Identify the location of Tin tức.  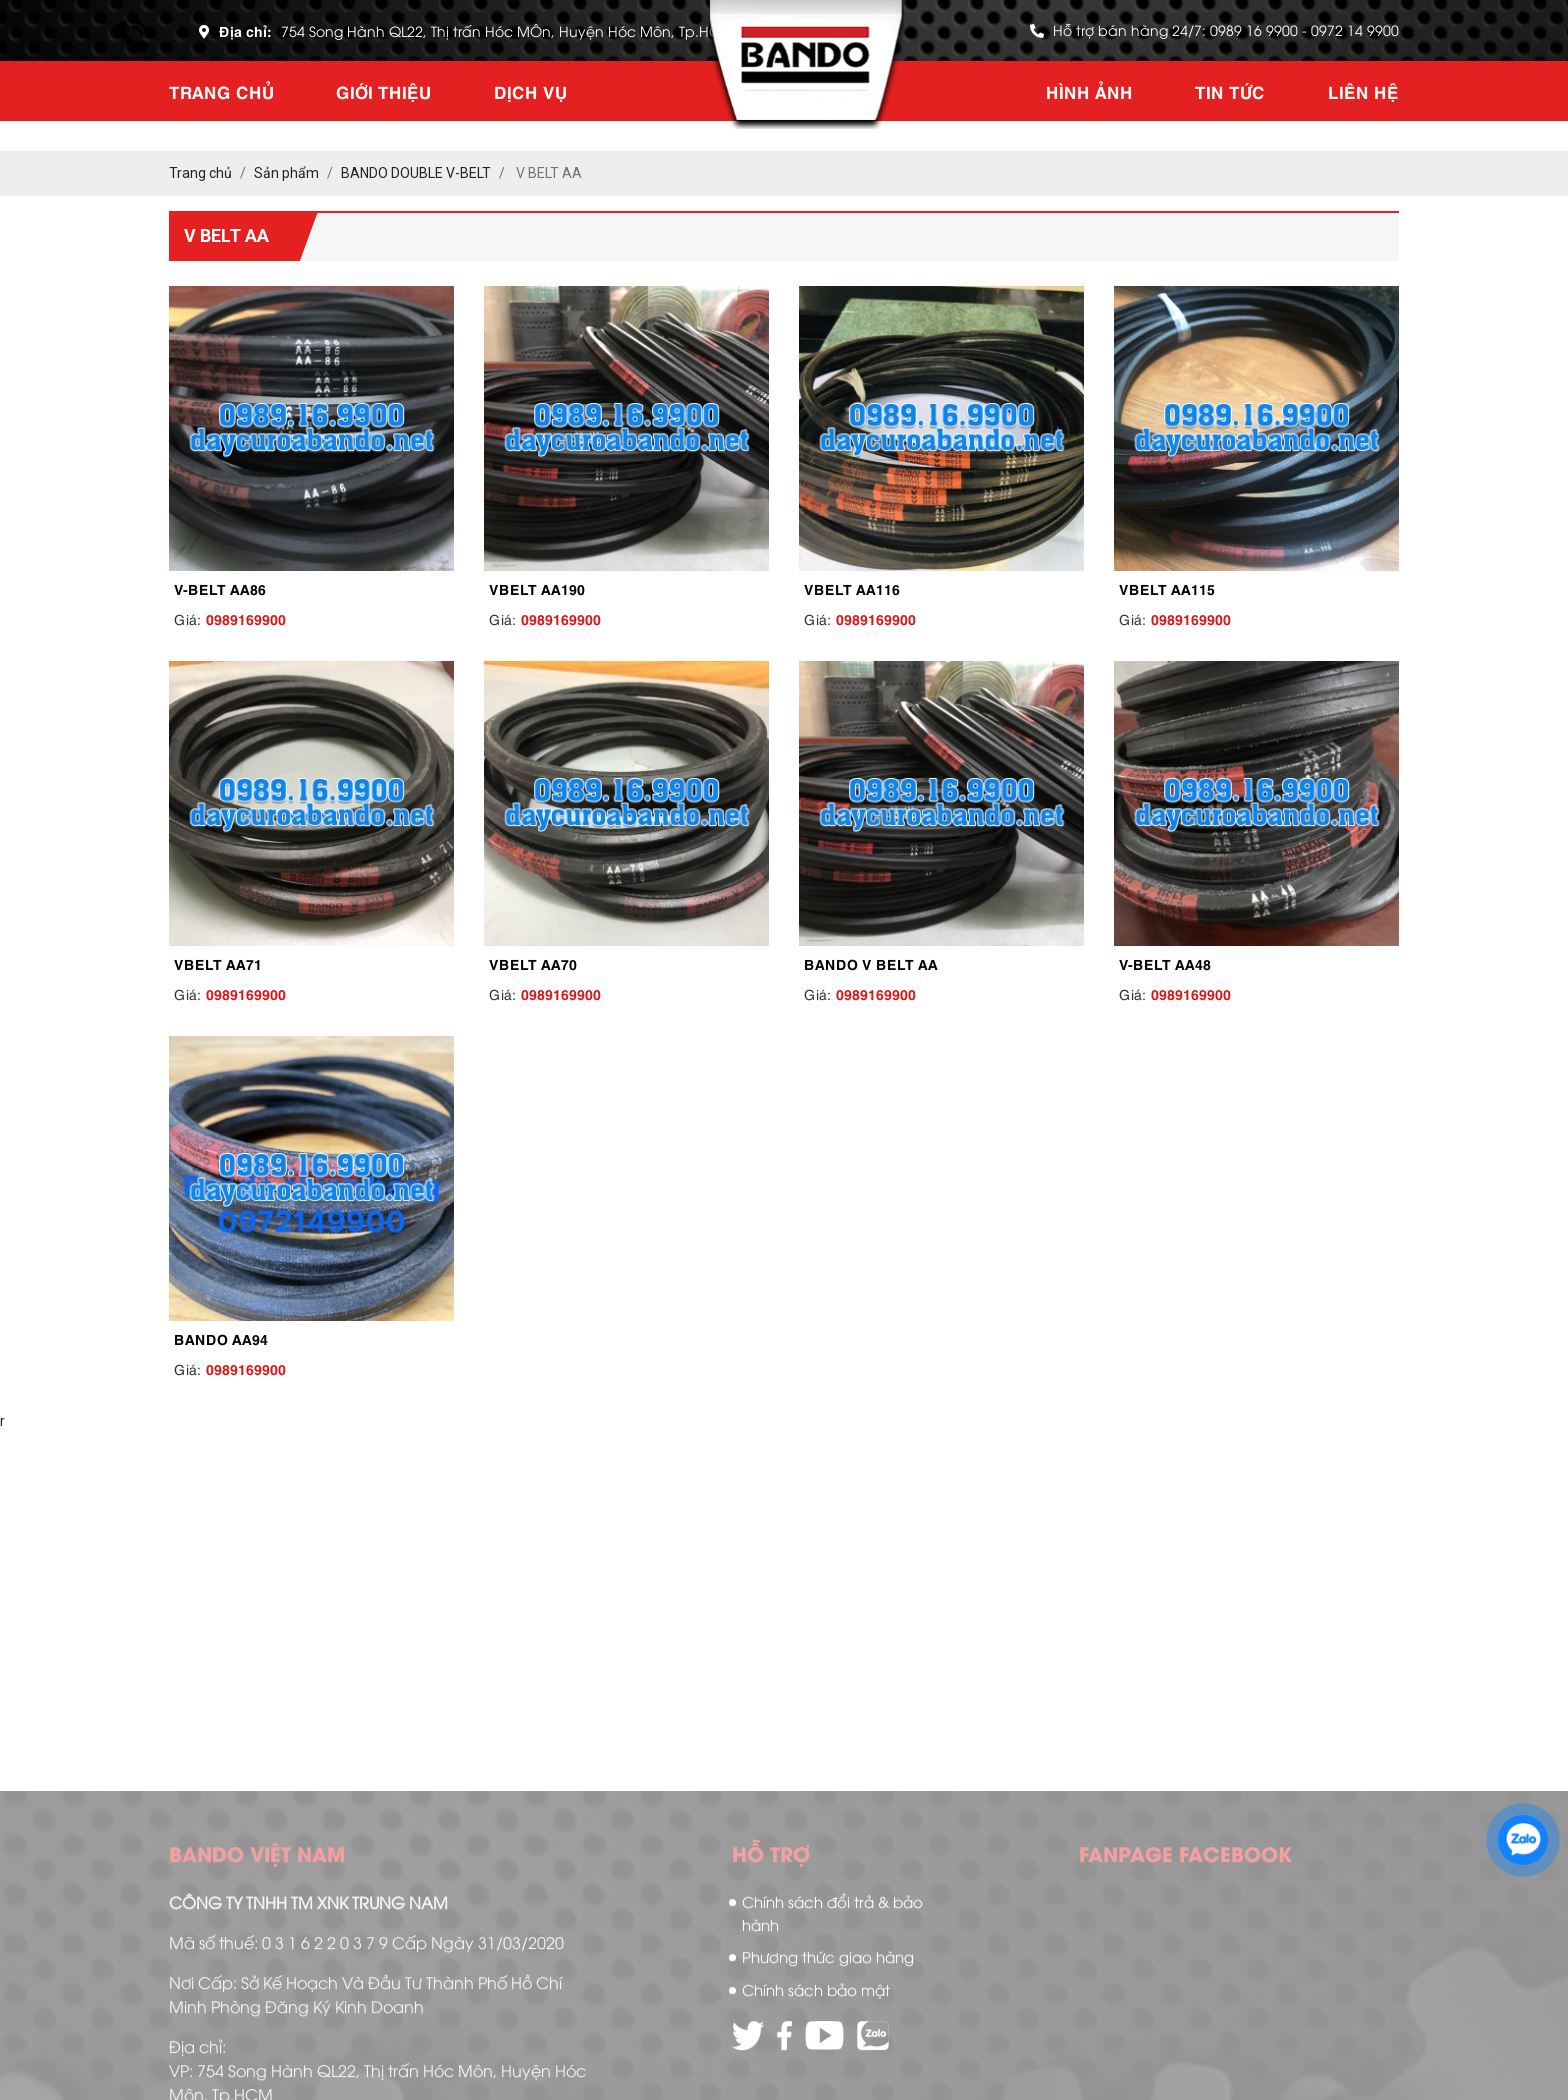
(1230, 91).